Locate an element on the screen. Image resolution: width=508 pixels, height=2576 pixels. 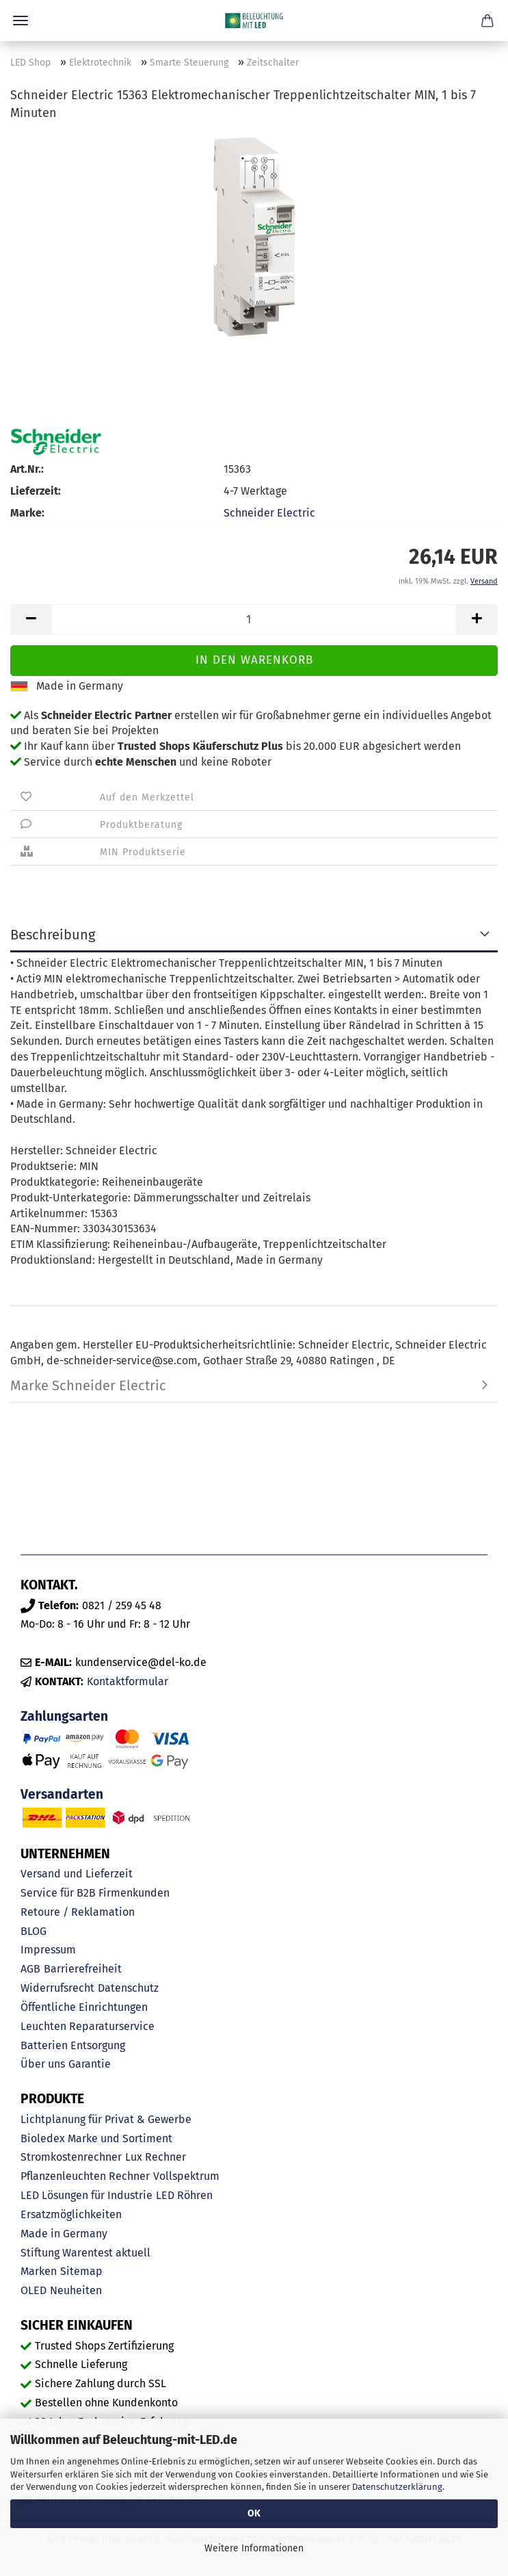
Pflanzenleuchten Rechner is located at coordinates (85, 2176).